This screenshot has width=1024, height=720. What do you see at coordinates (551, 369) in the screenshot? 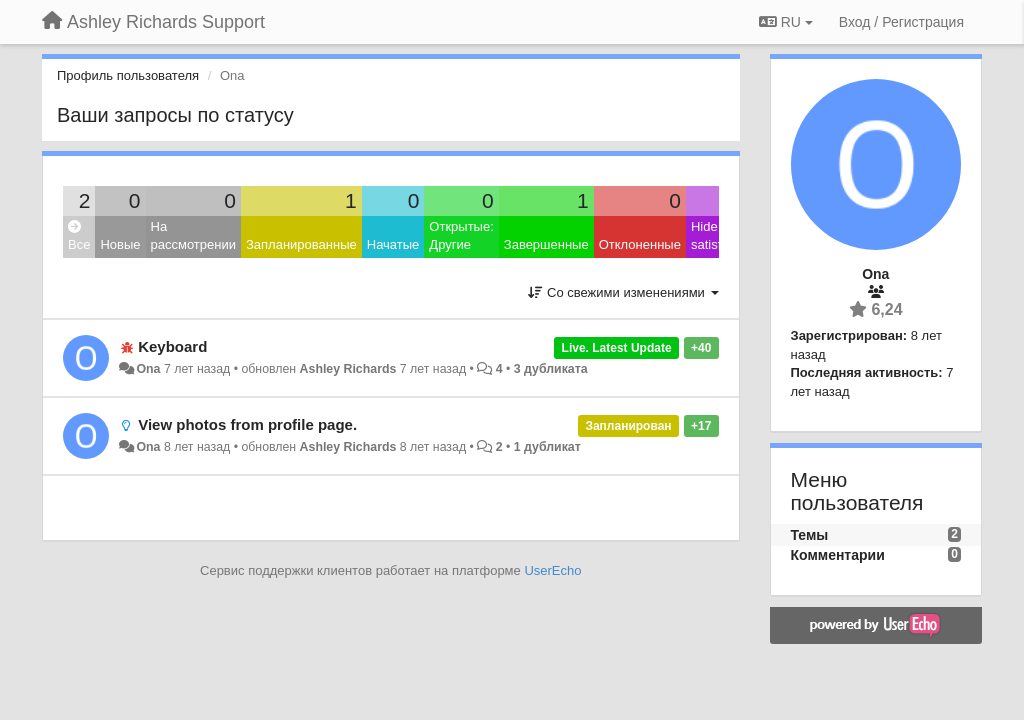
I see `3 дубликата` at bounding box center [551, 369].